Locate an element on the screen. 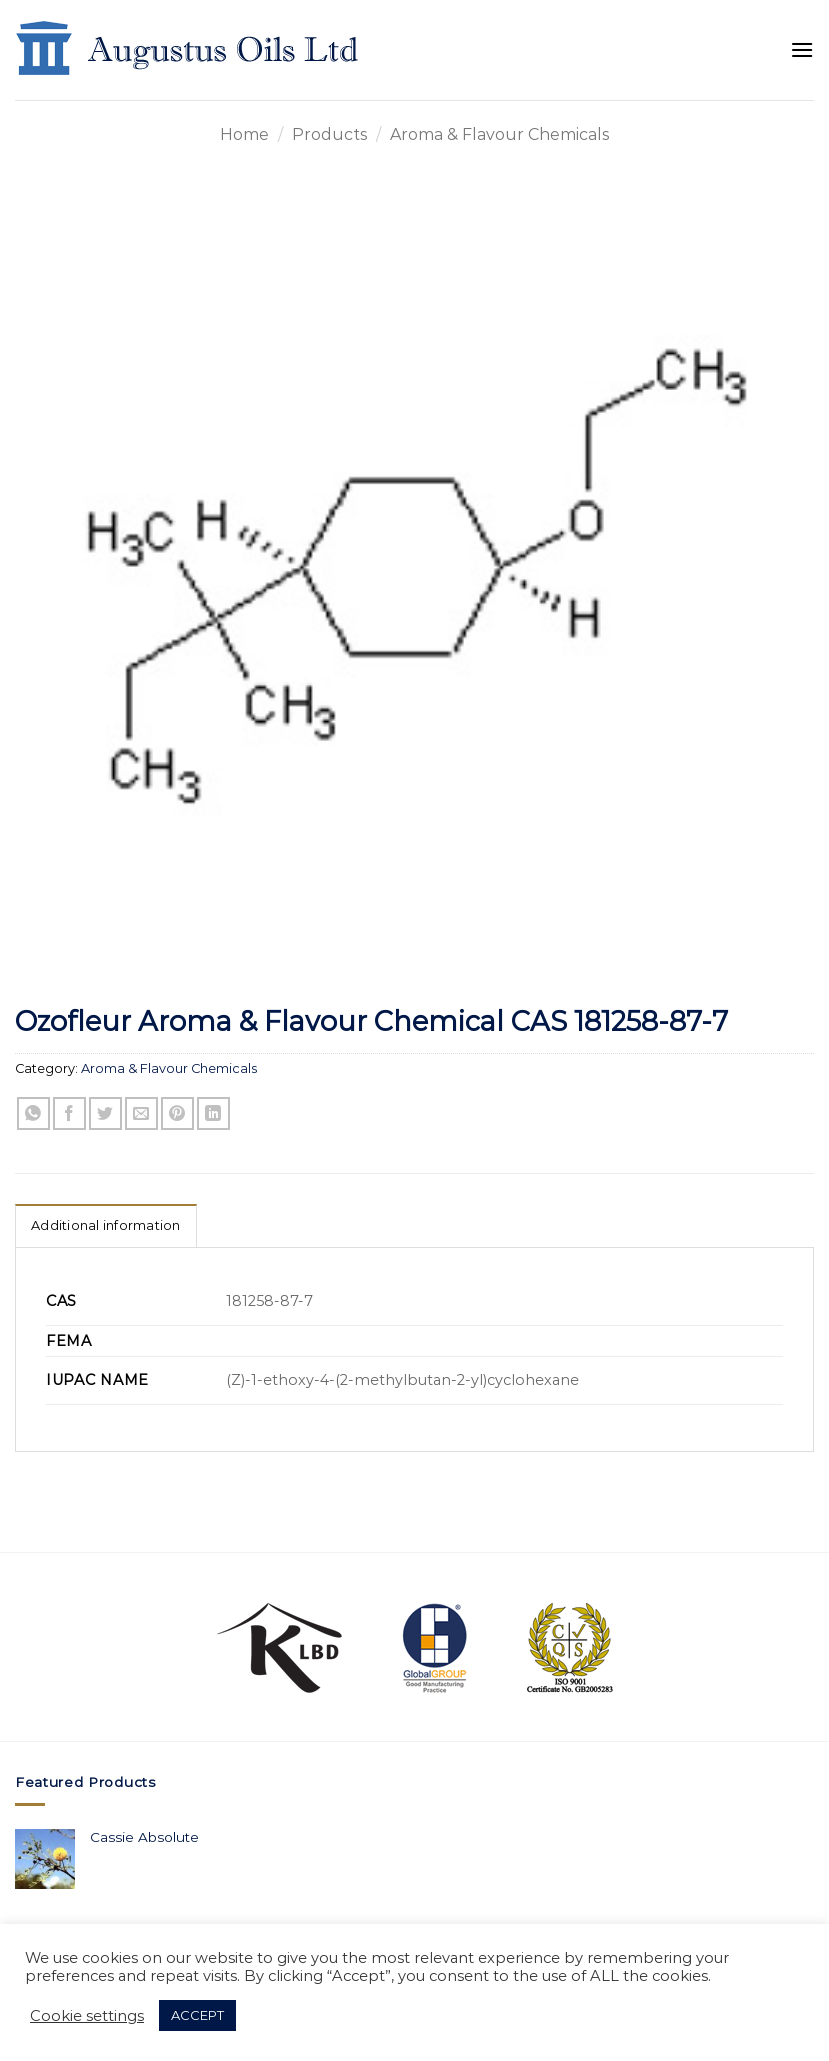  [Menu] is located at coordinates (802, 49).